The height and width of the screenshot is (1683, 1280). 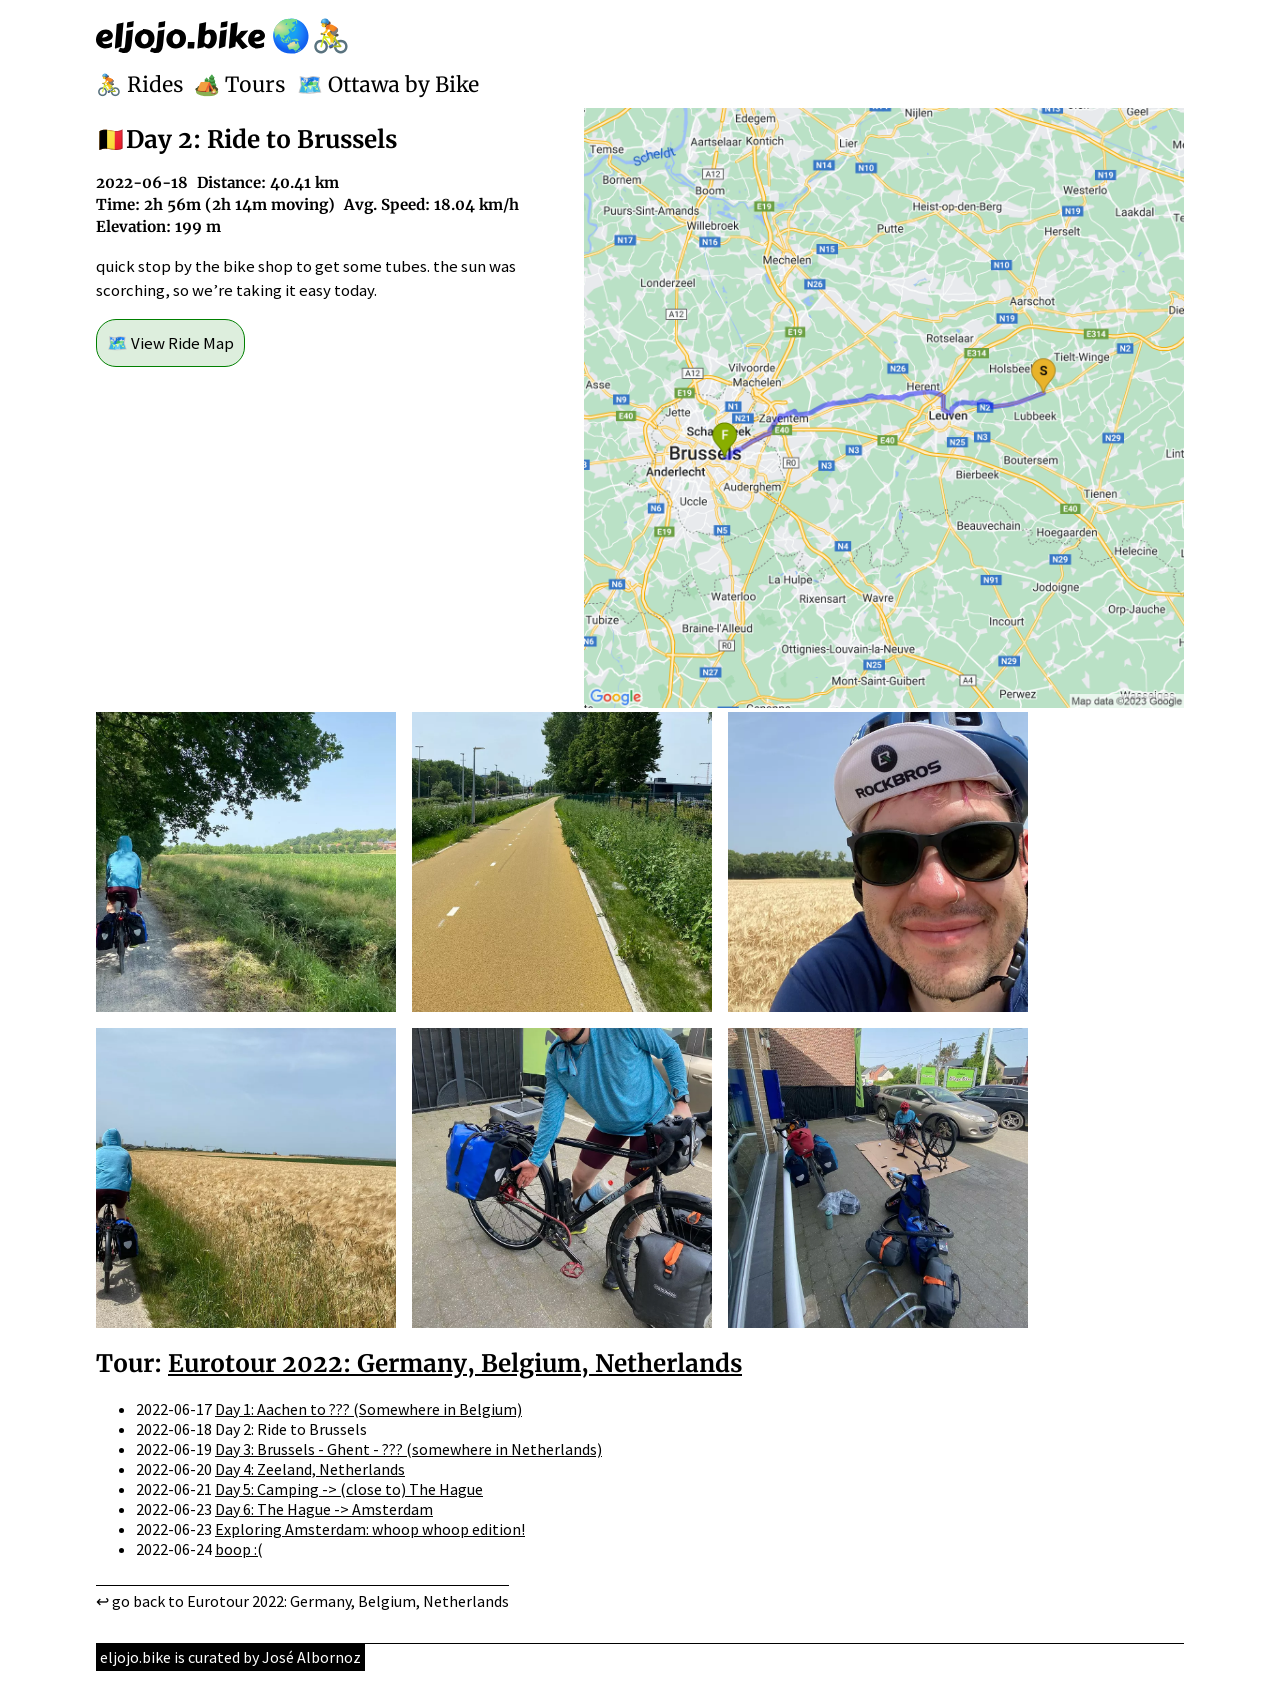 I want to click on Exploring Amsterdam: whoop whoop edition!, so click(x=370, y=1529).